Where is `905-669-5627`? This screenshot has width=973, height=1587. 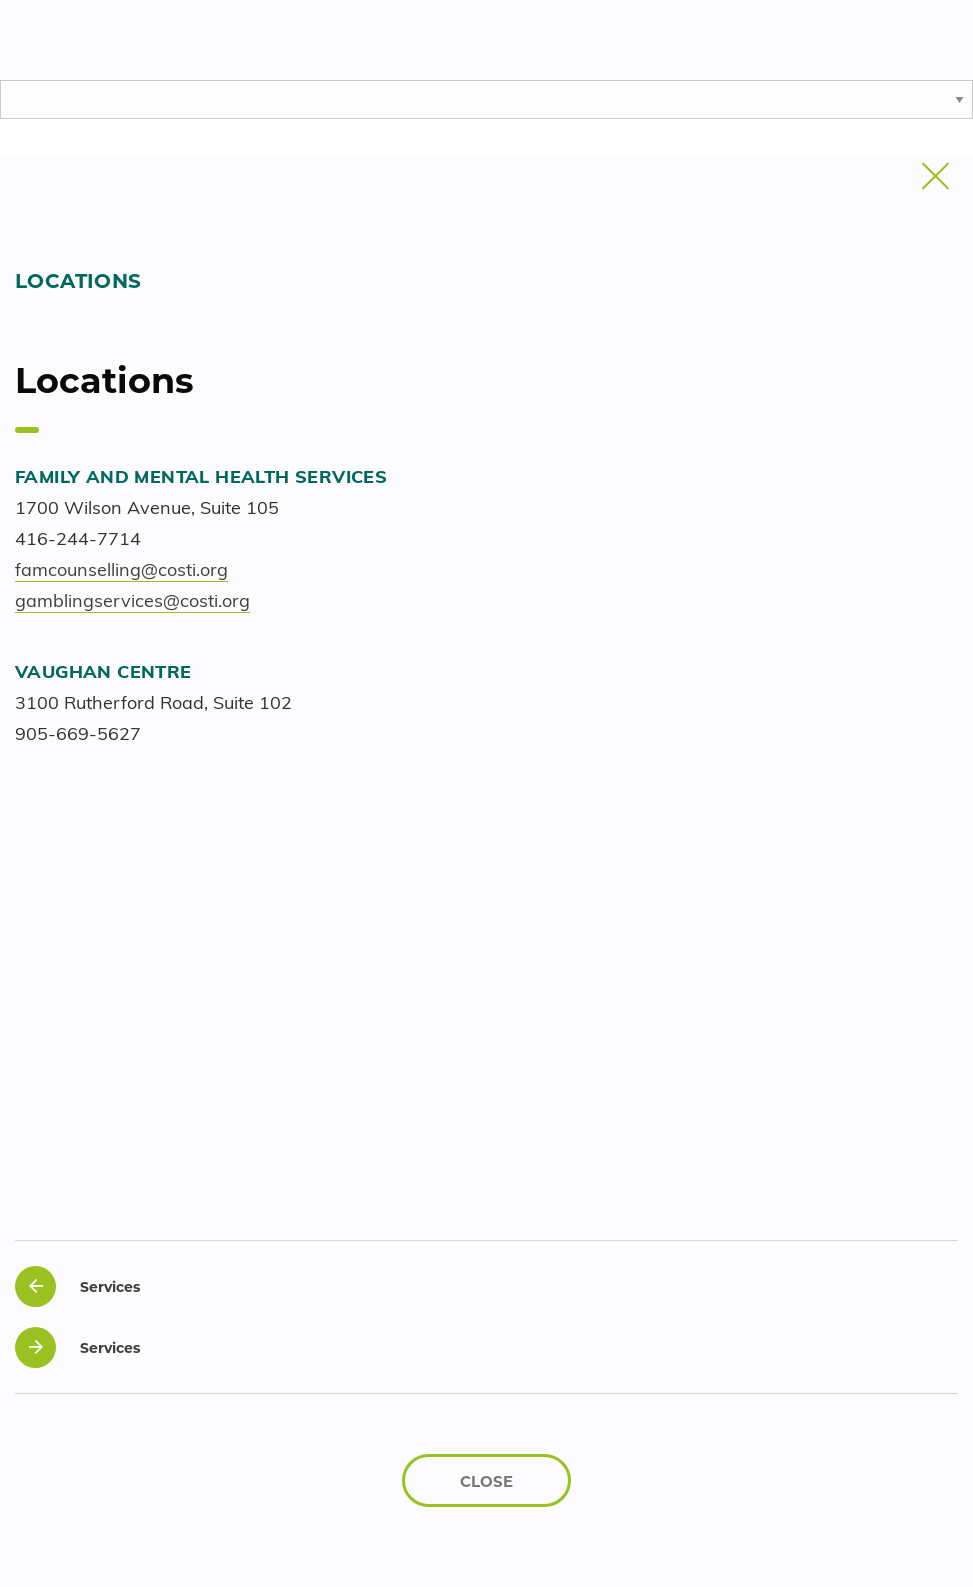 905-669-5627 is located at coordinates (78, 735).